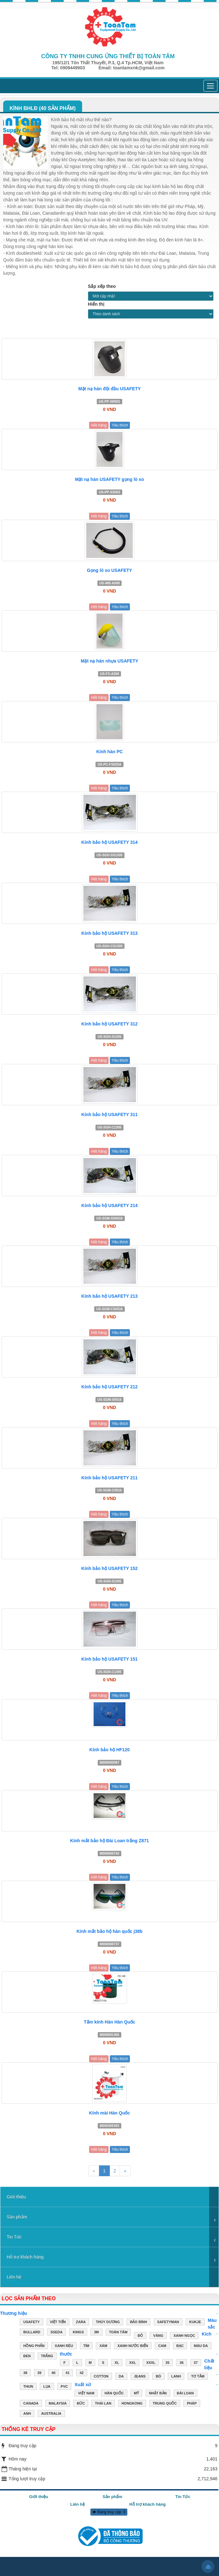 Image resolution: width=219 pixels, height=2576 pixels. What do you see at coordinates (180, 2346) in the screenshot?
I see `BẠC` at bounding box center [180, 2346].